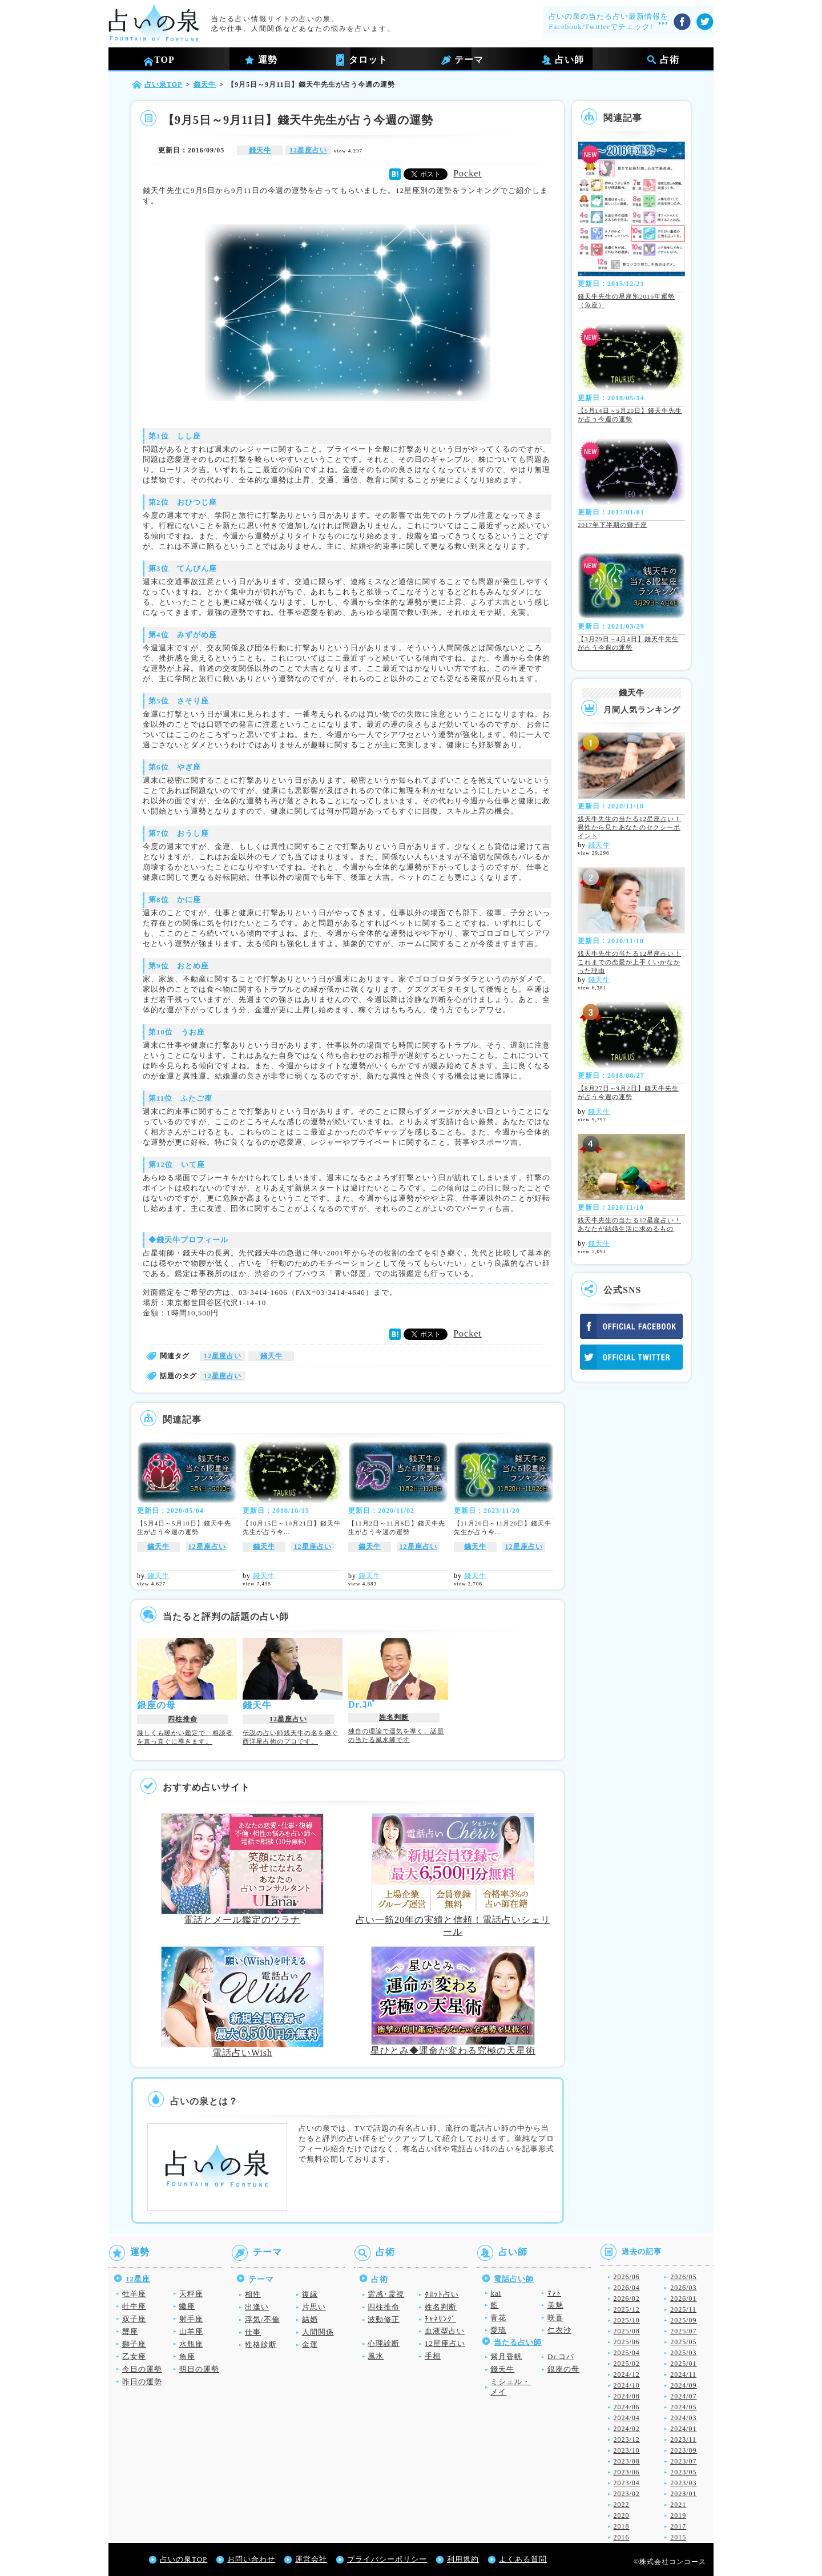 The height and width of the screenshot is (2576, 822). Describe the element at coordinates (627, 2353) in the screenshot. I see `2025/04` at that location.